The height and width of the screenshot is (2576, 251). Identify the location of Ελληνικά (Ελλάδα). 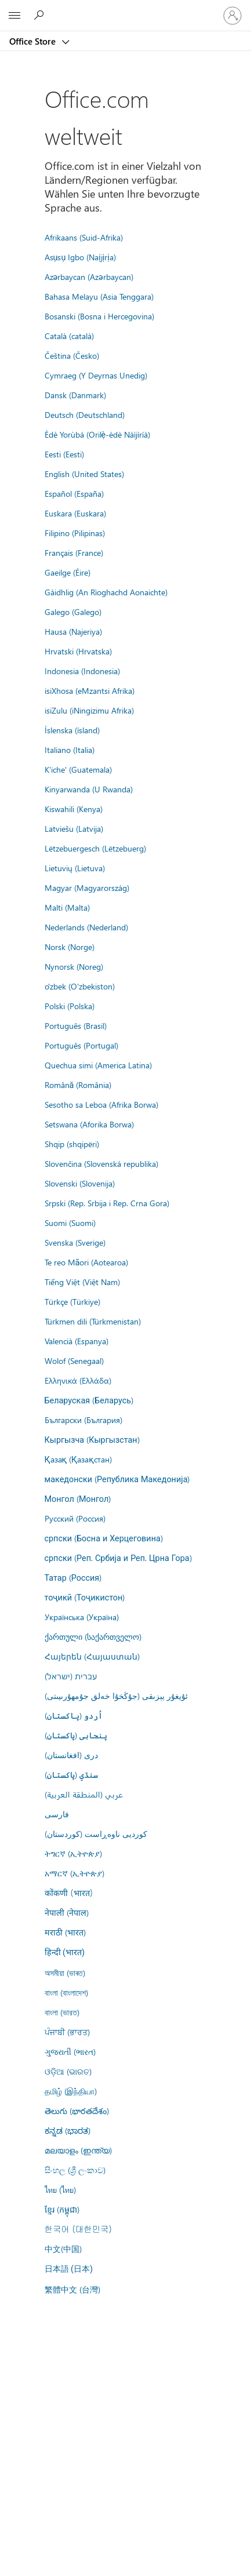
(78, 1380).